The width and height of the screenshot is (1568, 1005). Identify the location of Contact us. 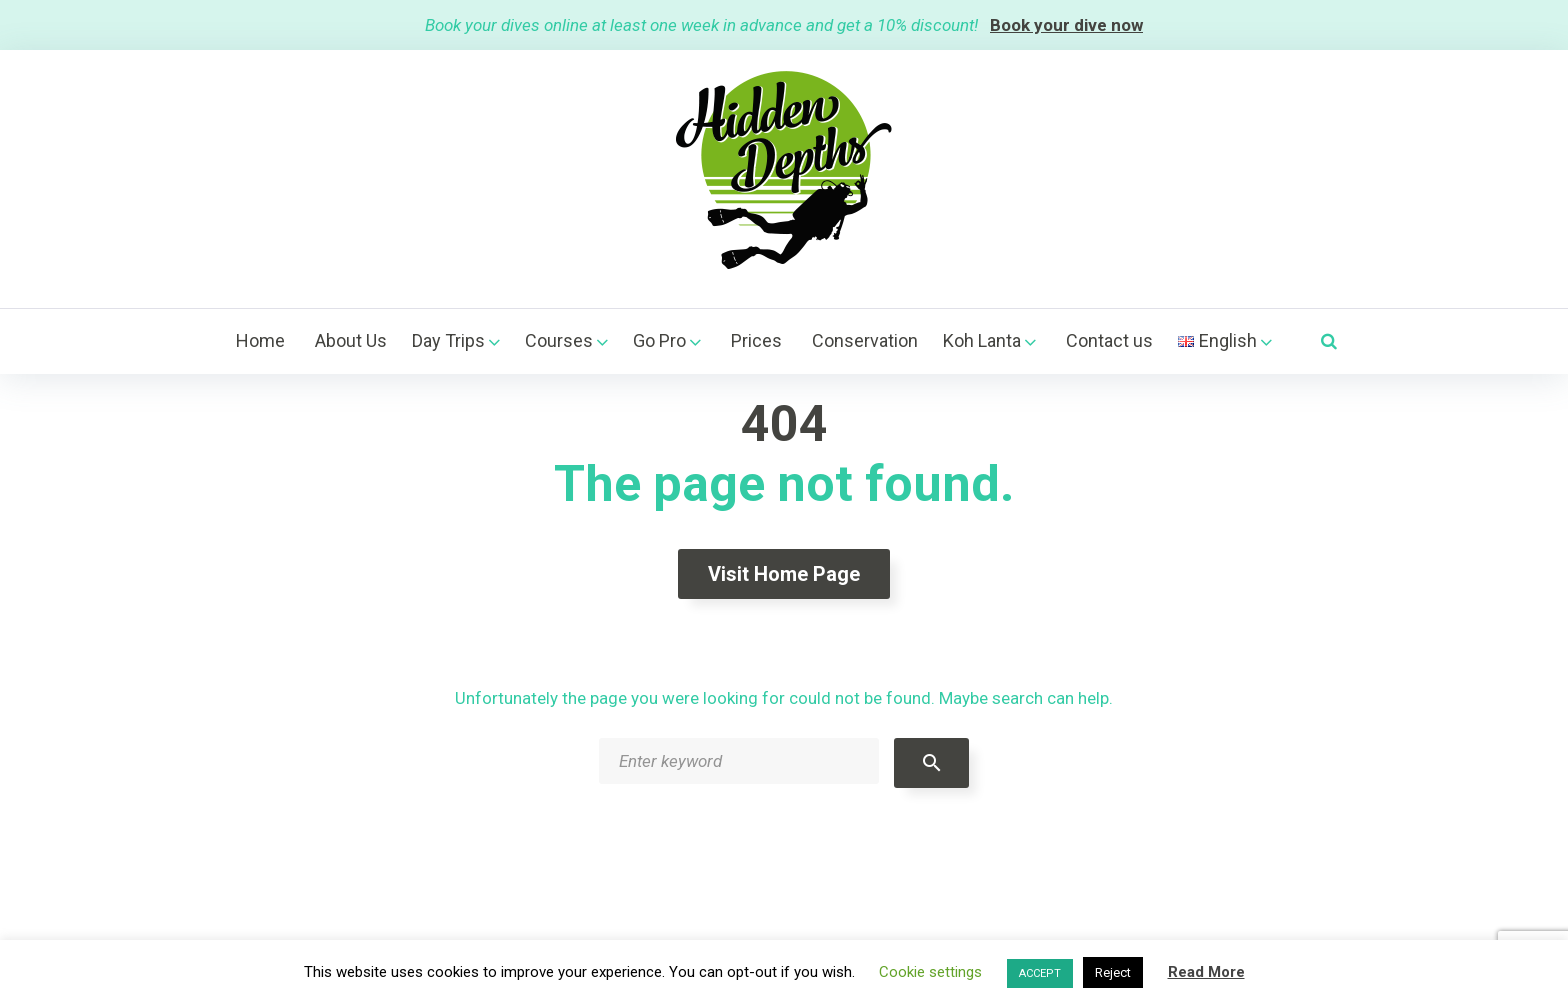
(1109, 340).